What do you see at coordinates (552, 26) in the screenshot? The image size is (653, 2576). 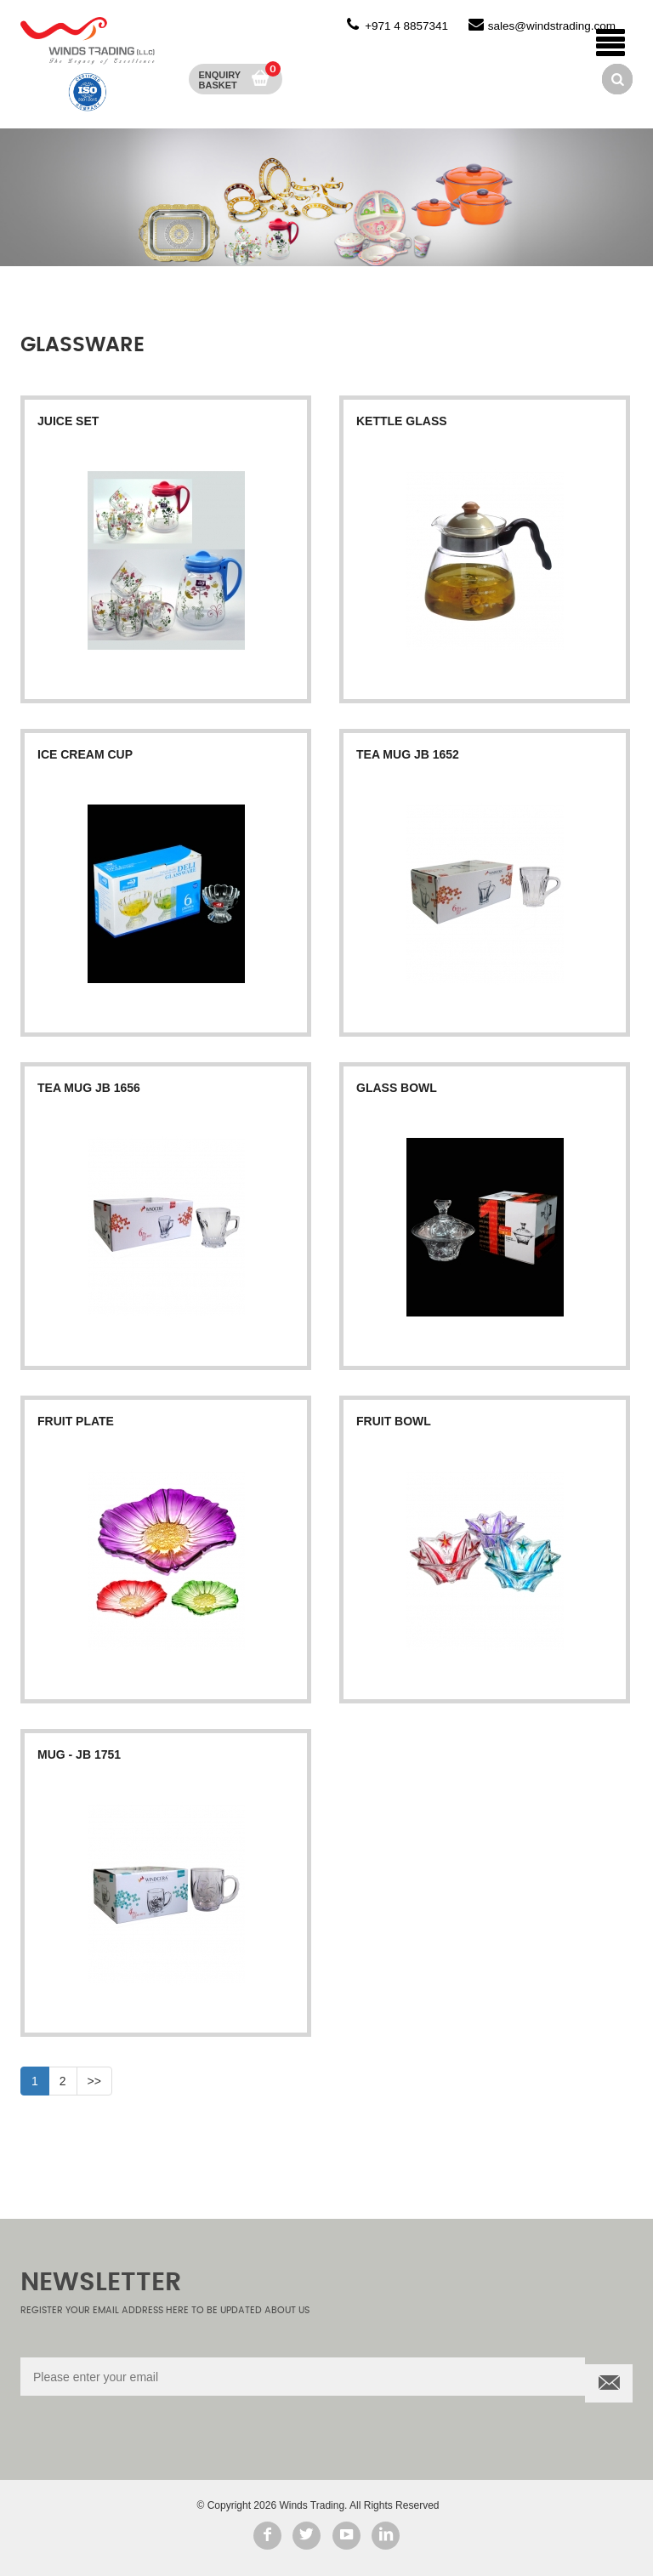 I see `sales@windstrading.com` at bounding box center [552, 26].